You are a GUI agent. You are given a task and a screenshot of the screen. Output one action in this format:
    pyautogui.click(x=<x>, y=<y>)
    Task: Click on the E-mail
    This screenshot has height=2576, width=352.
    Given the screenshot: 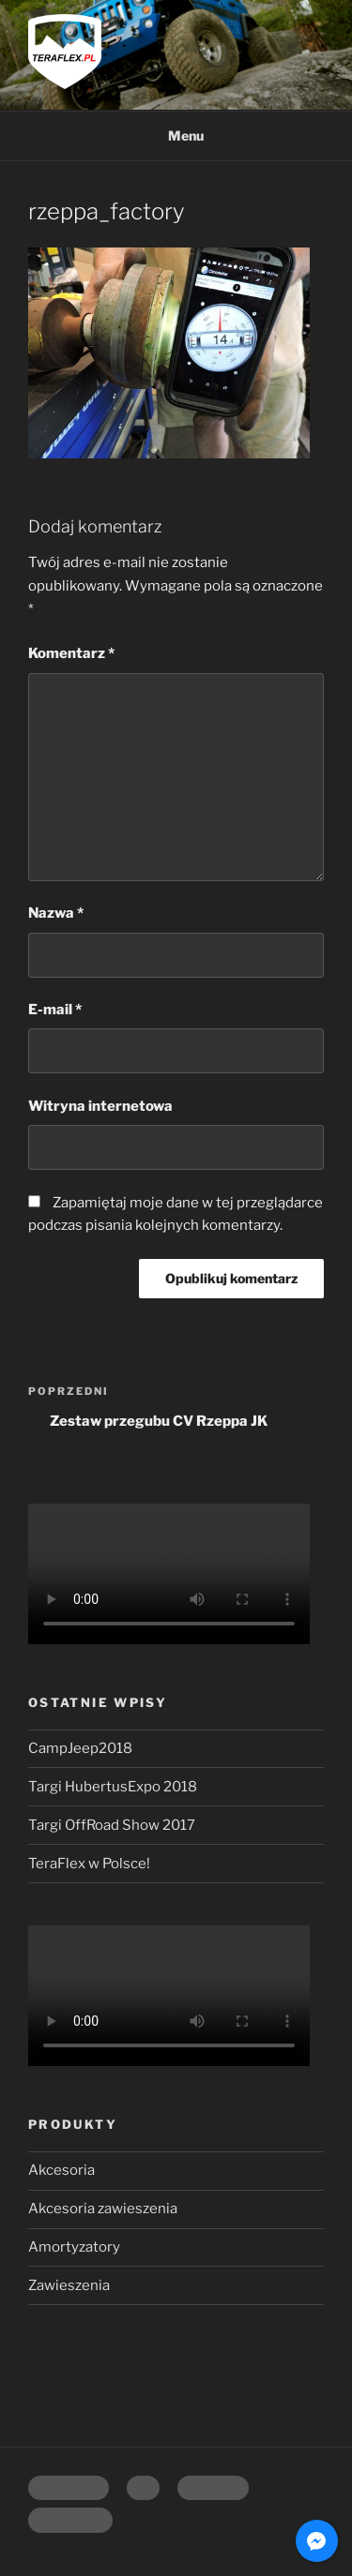 What is the action you would take?
    pyautogui.click(x=55, y=1009)
    